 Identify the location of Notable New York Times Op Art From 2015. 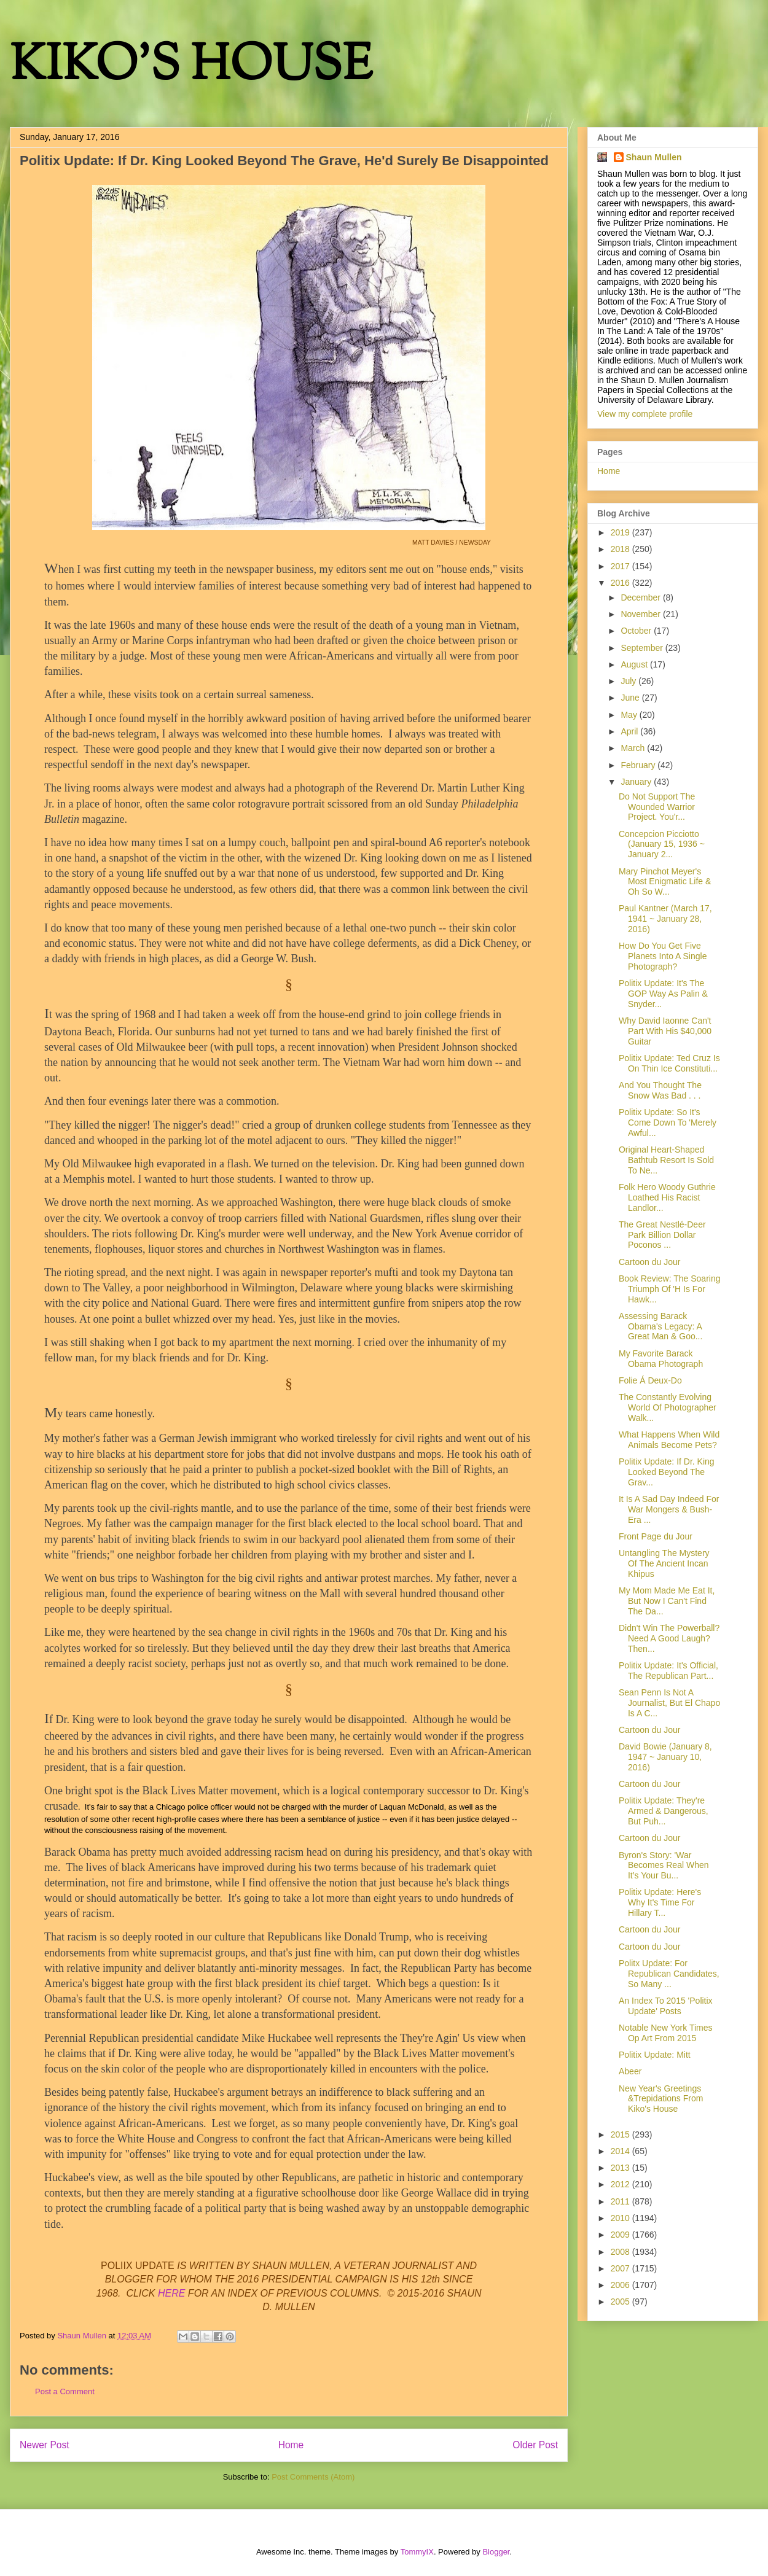
(666, 2033).